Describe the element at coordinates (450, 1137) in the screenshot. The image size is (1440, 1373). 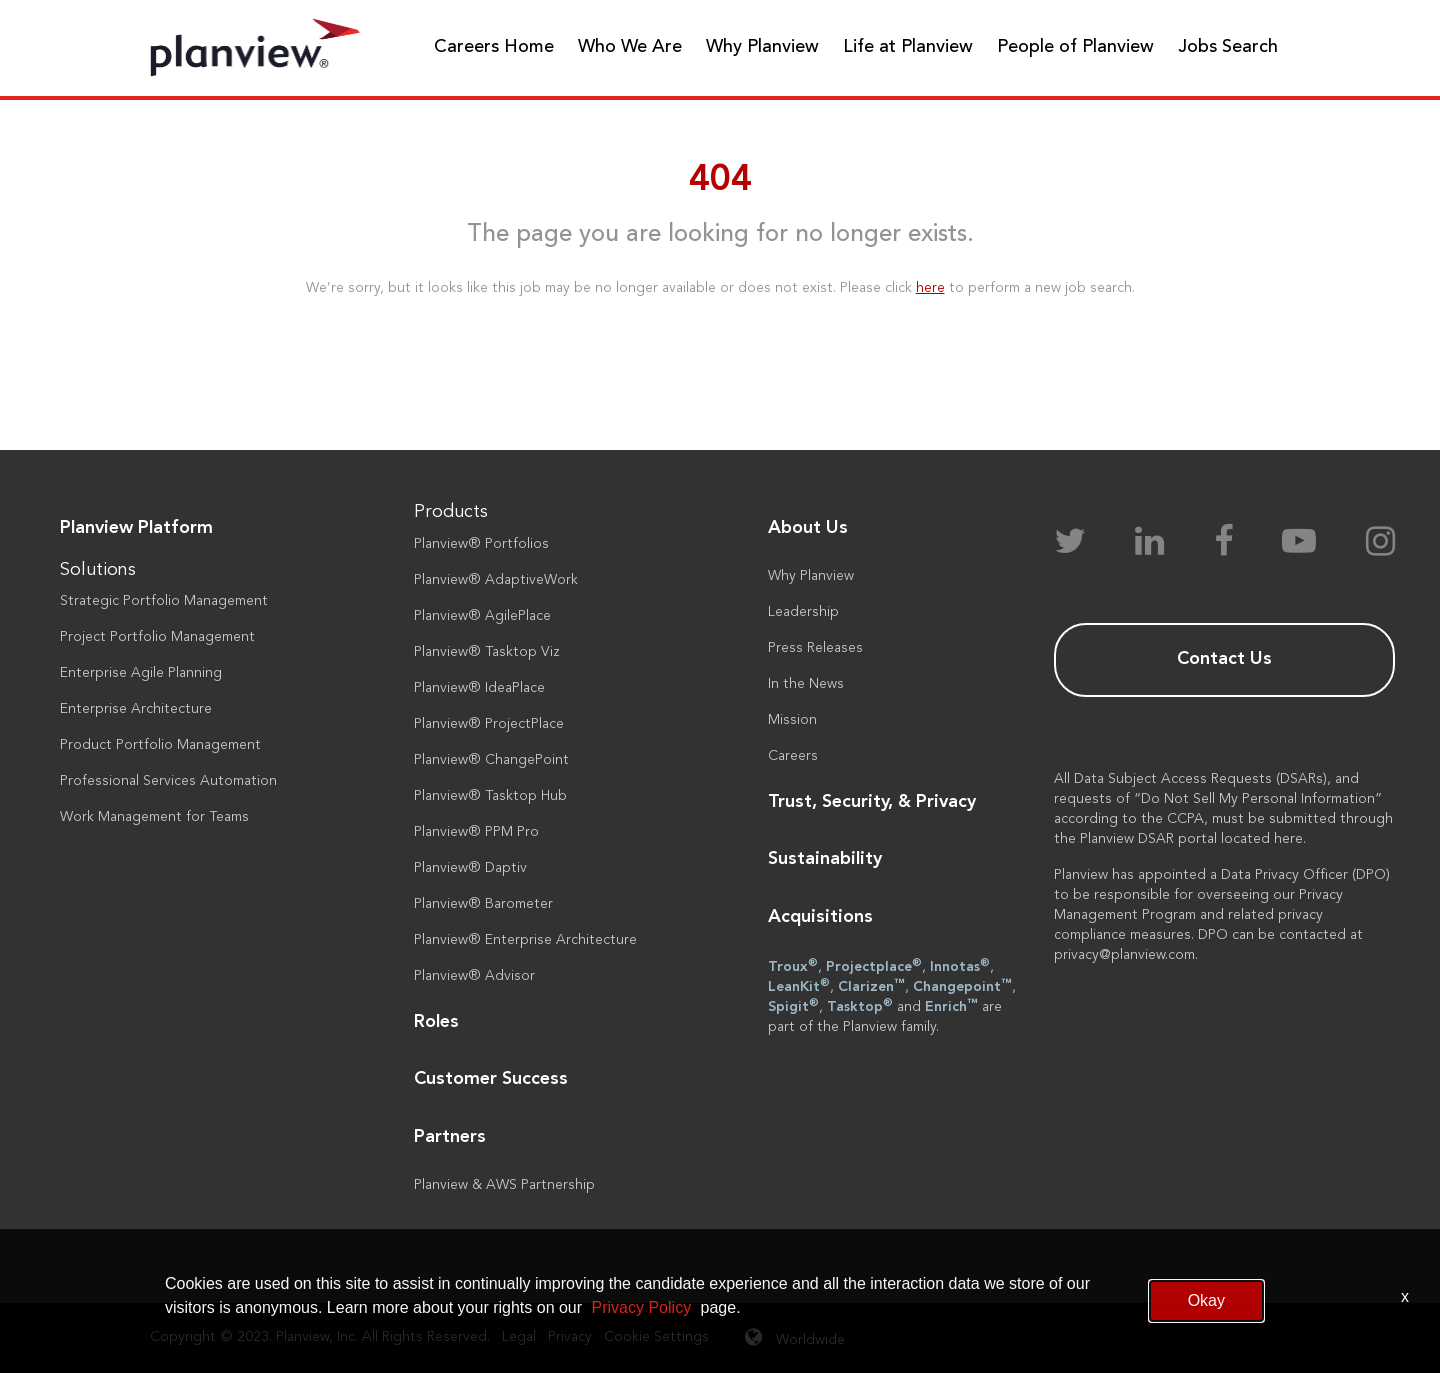
I see `Partners` at that location.